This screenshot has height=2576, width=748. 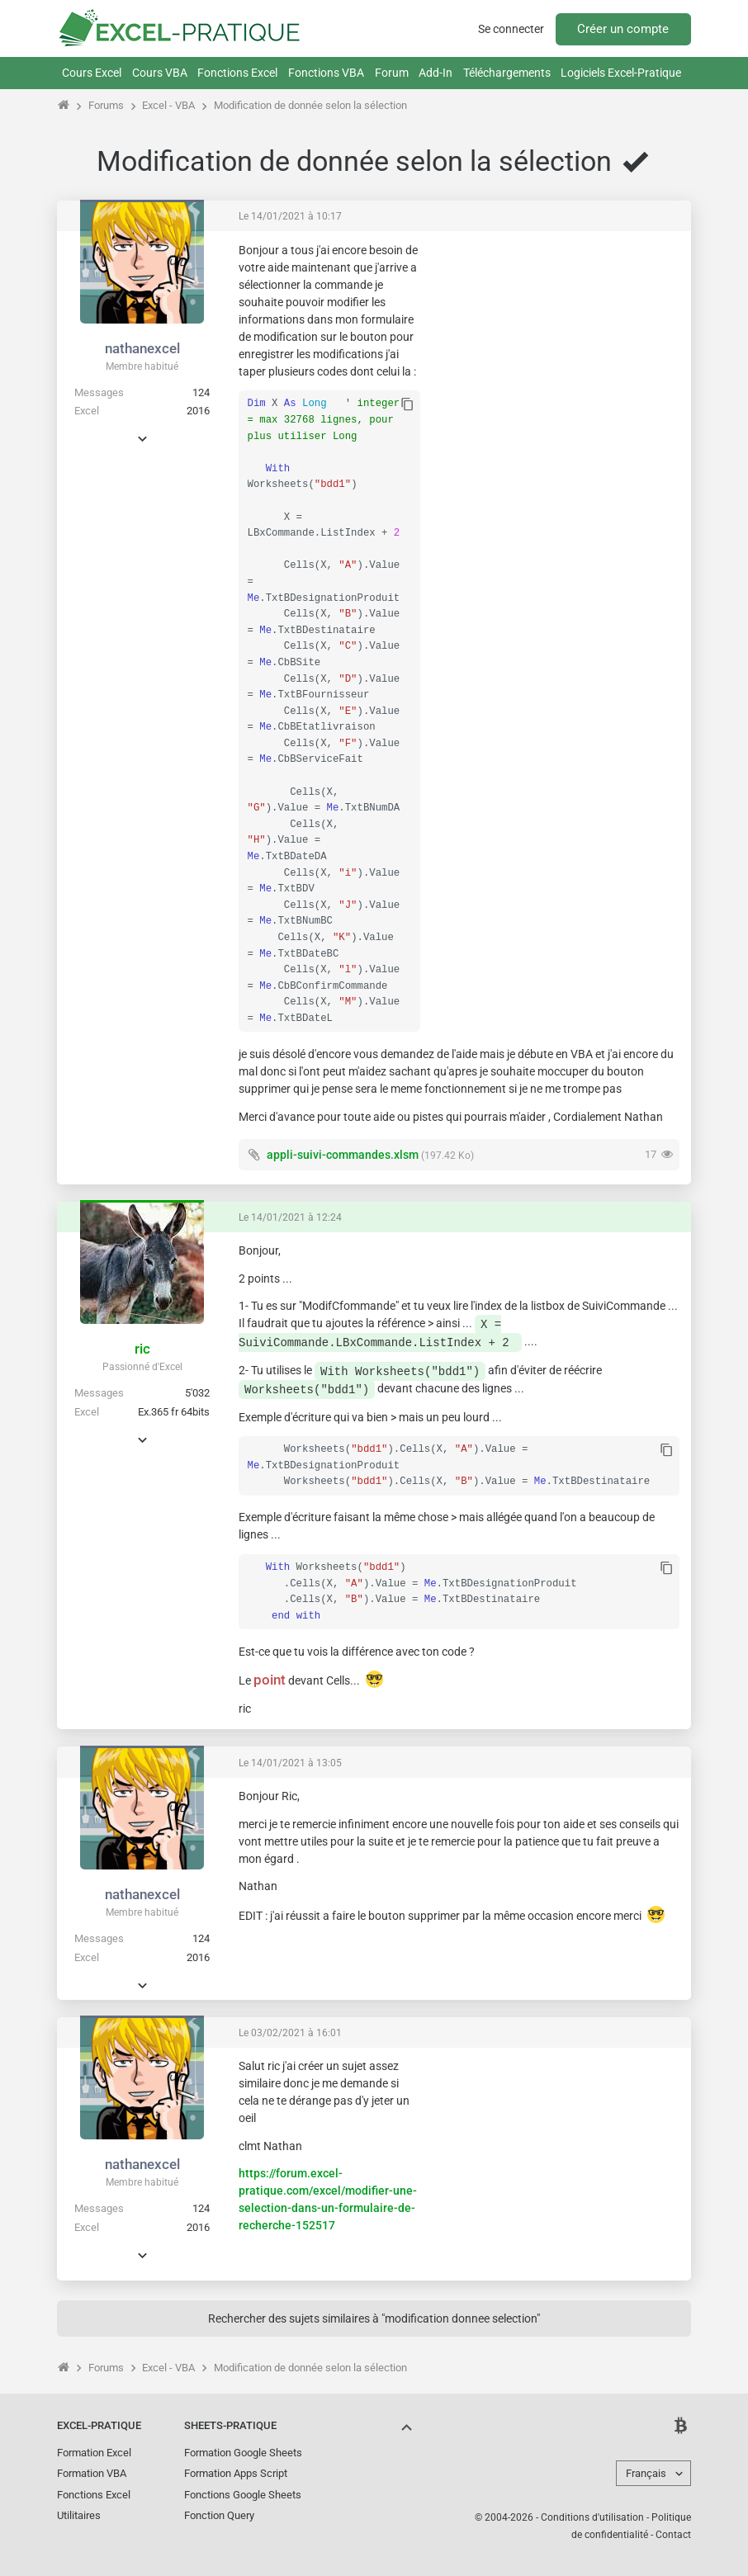 What do you see at coordinates (91, 72) in the screenshot?
I see `Cours Excel` at bounding box center [91, 72].